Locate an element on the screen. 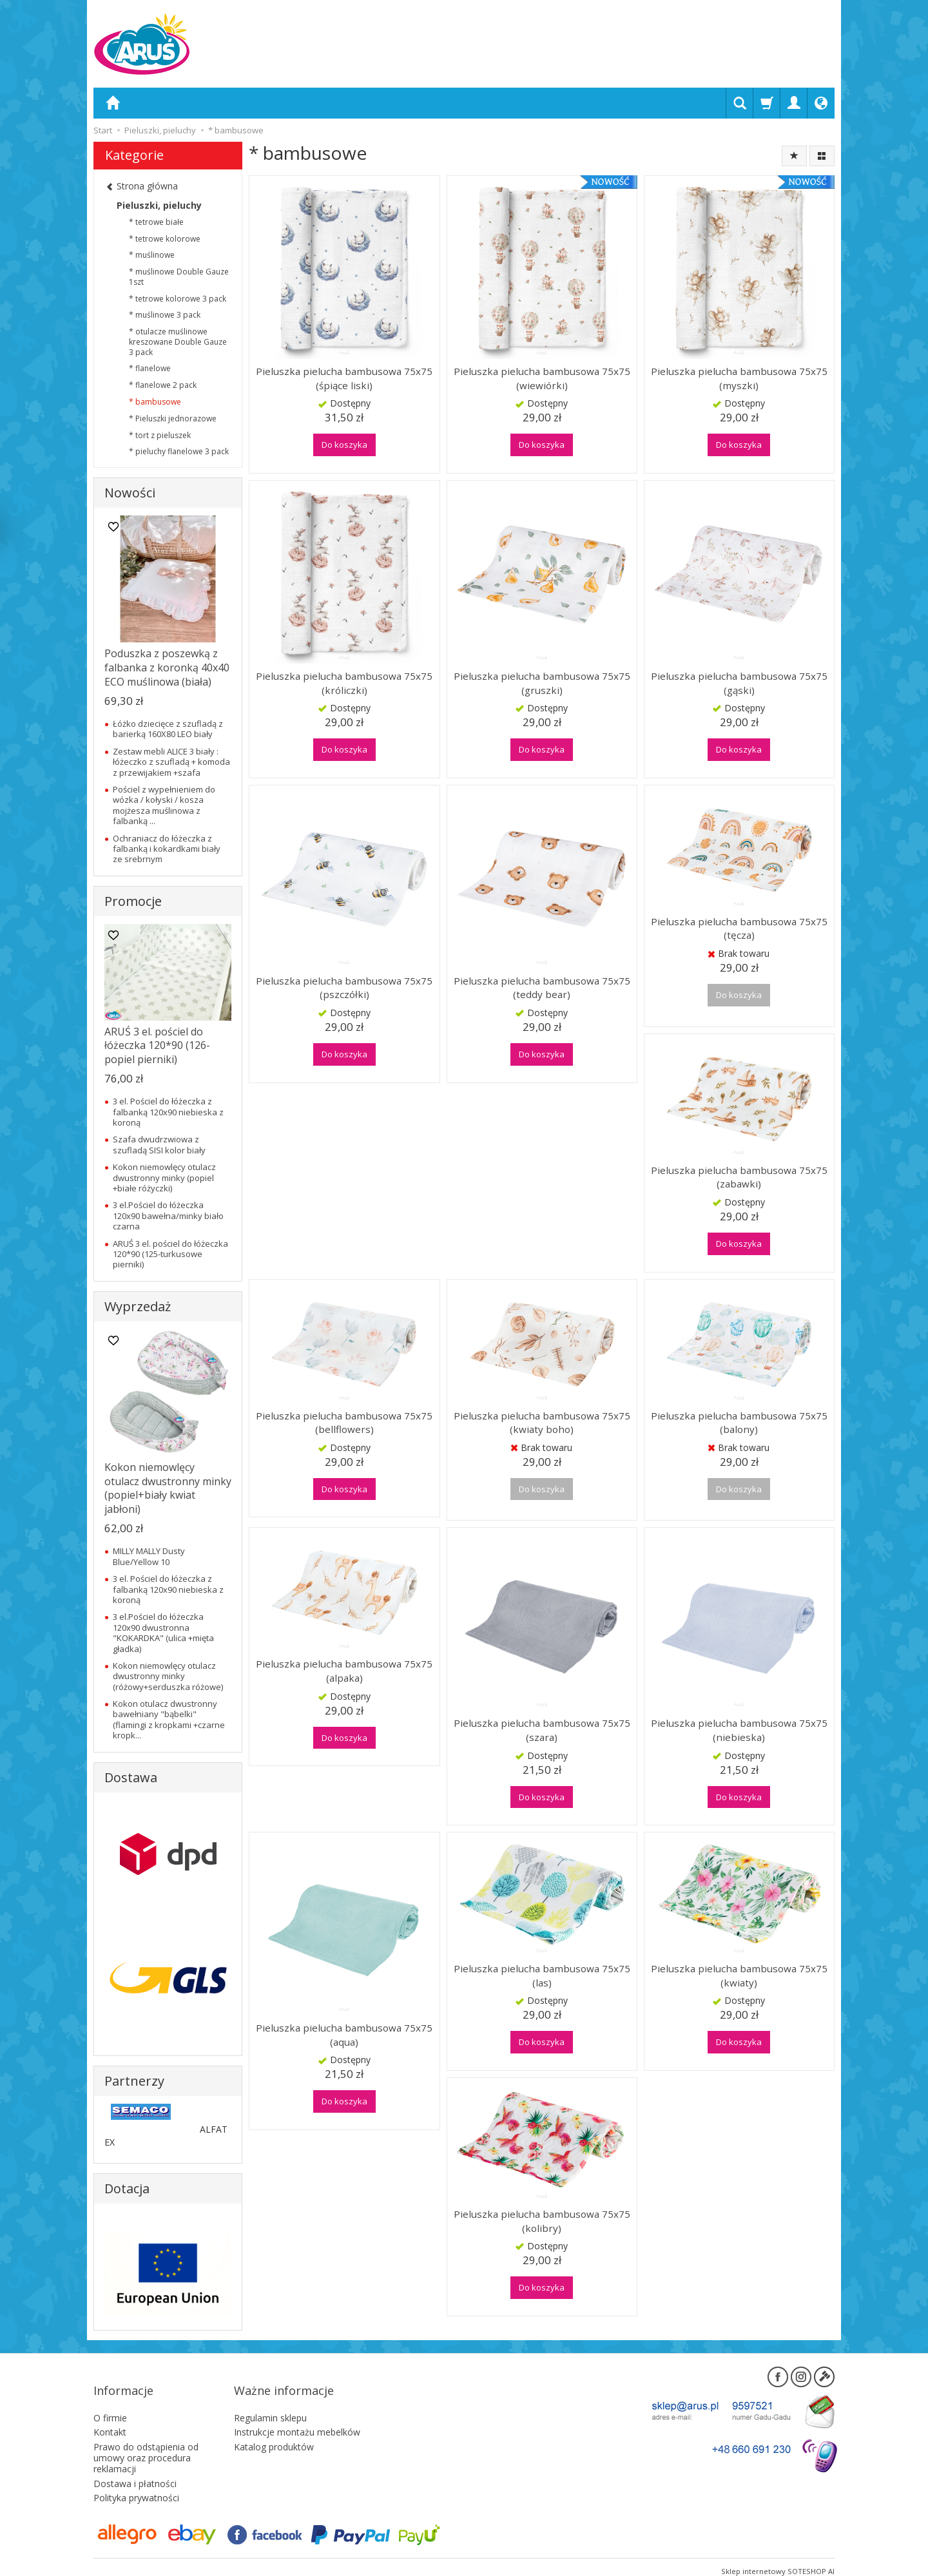  Polityka prywatności is located at coordinates (136, 2480).